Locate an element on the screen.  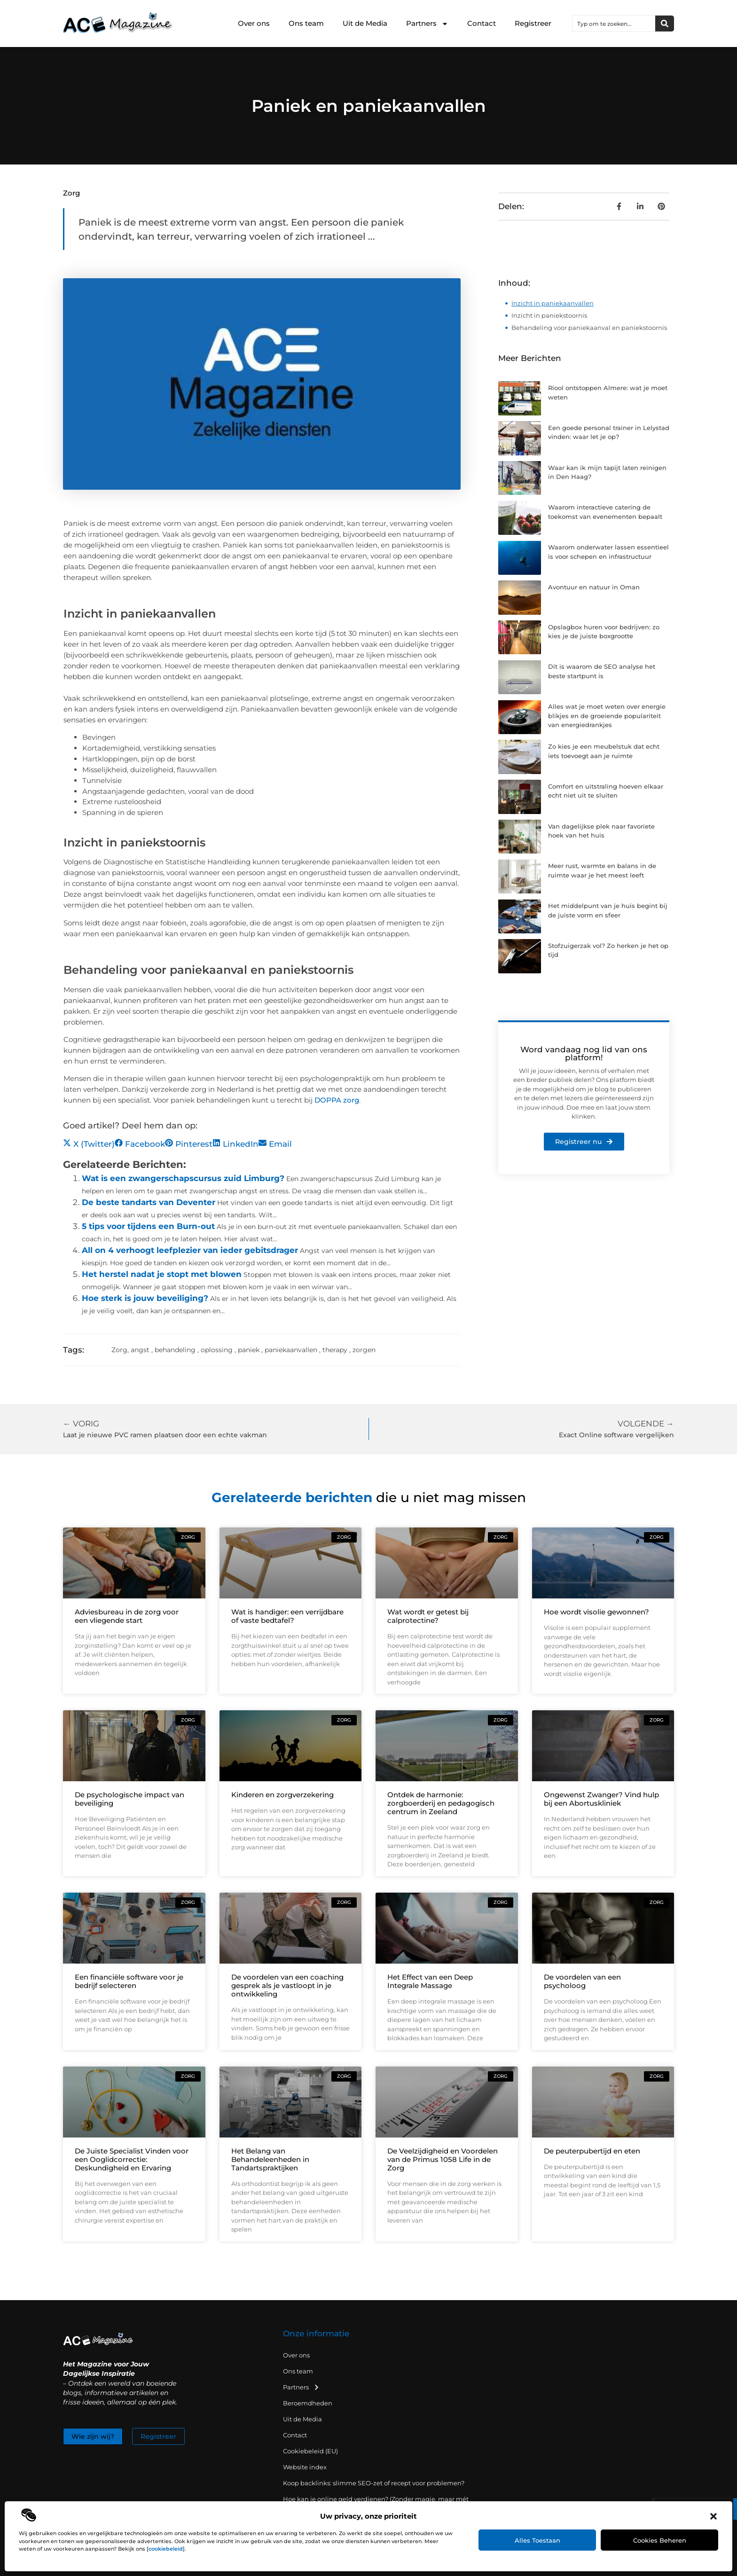
5 tips voor tijdens een Burn-out is located at coordinates (148, 1226).